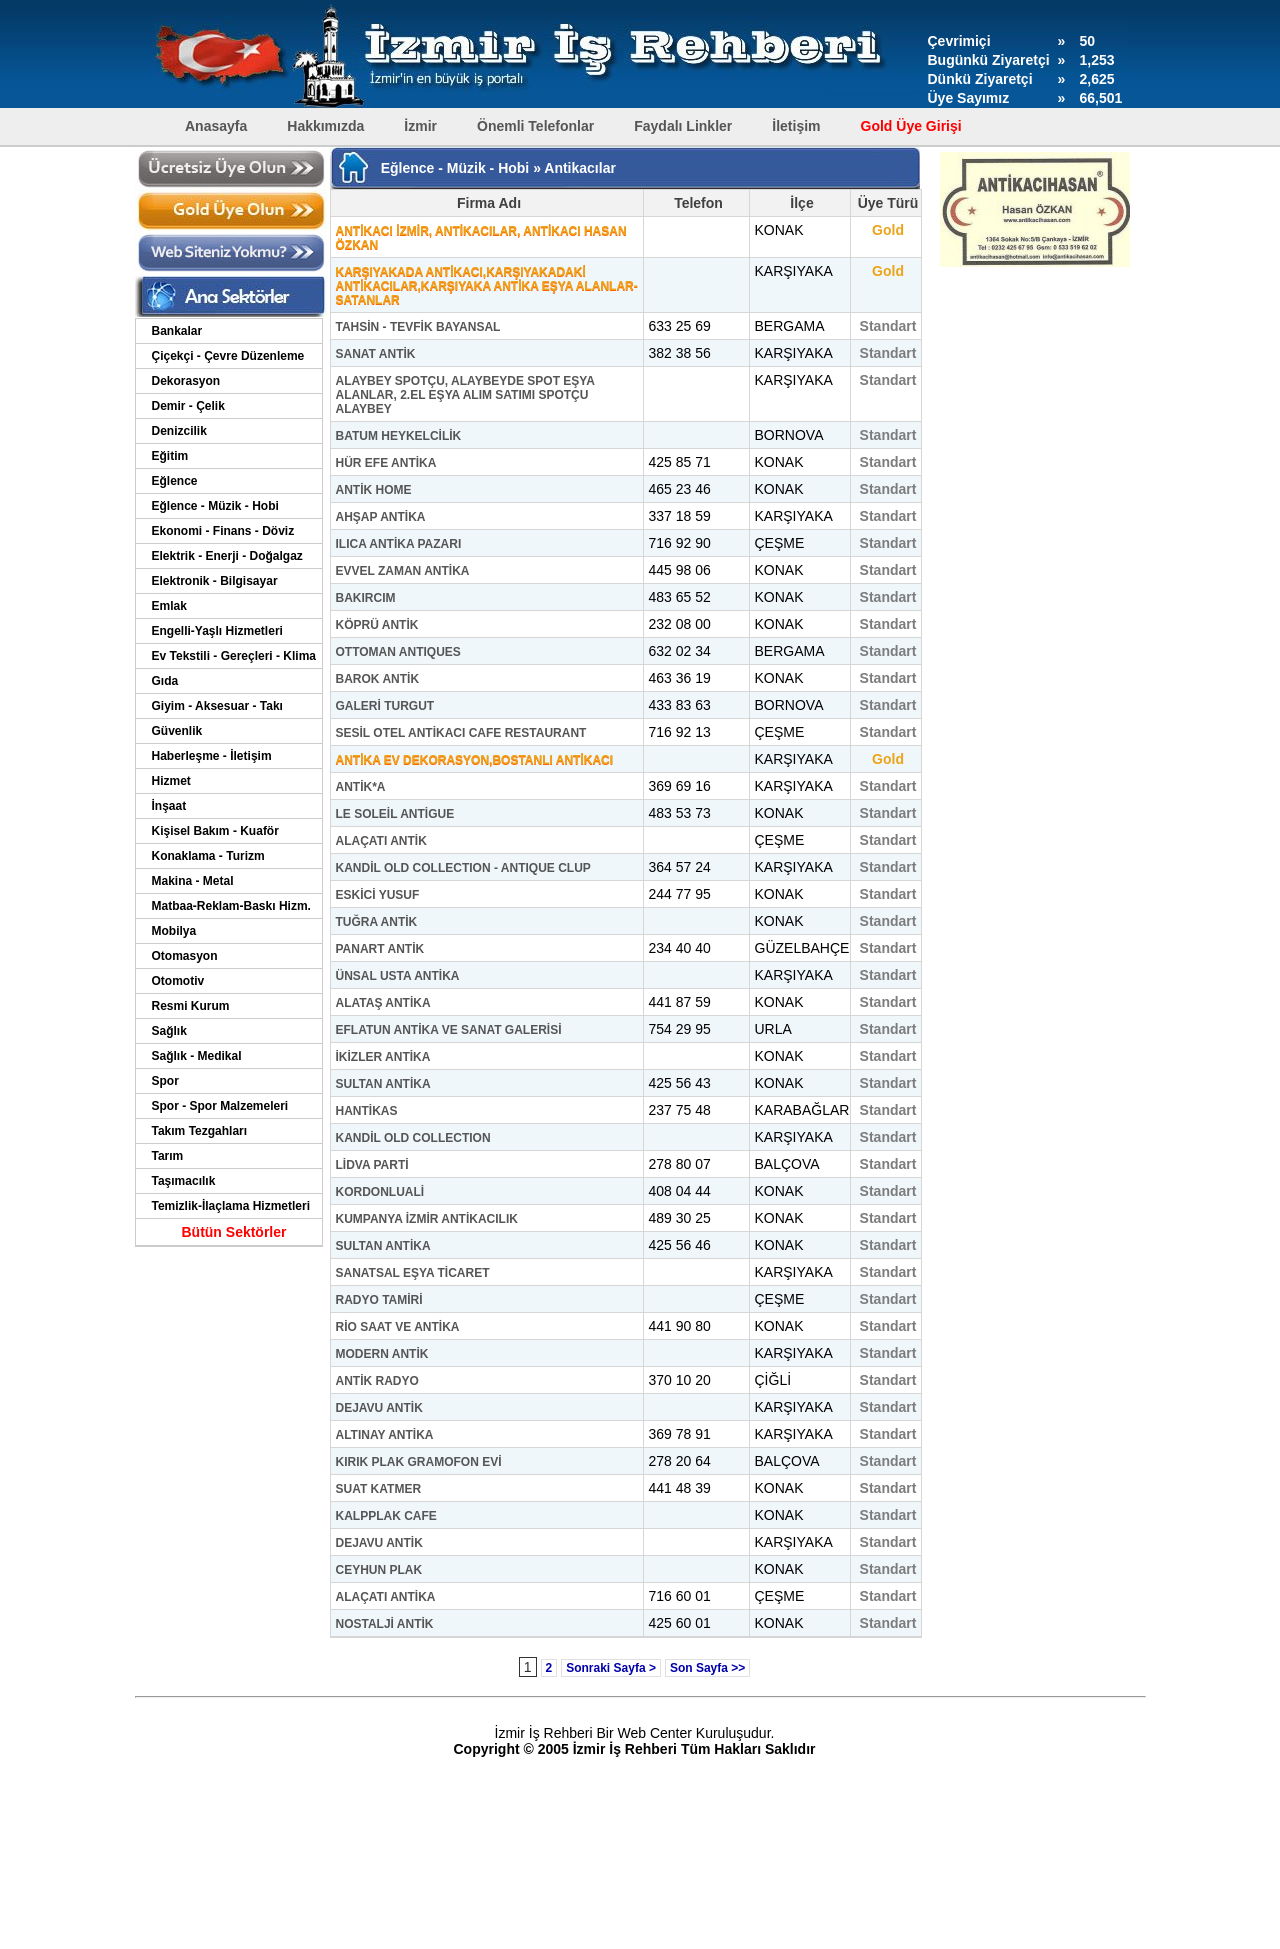  What do you see at coordinates (165, 1081) in the screenshot?
I see `Spor` at bounding box center [165, 1081].